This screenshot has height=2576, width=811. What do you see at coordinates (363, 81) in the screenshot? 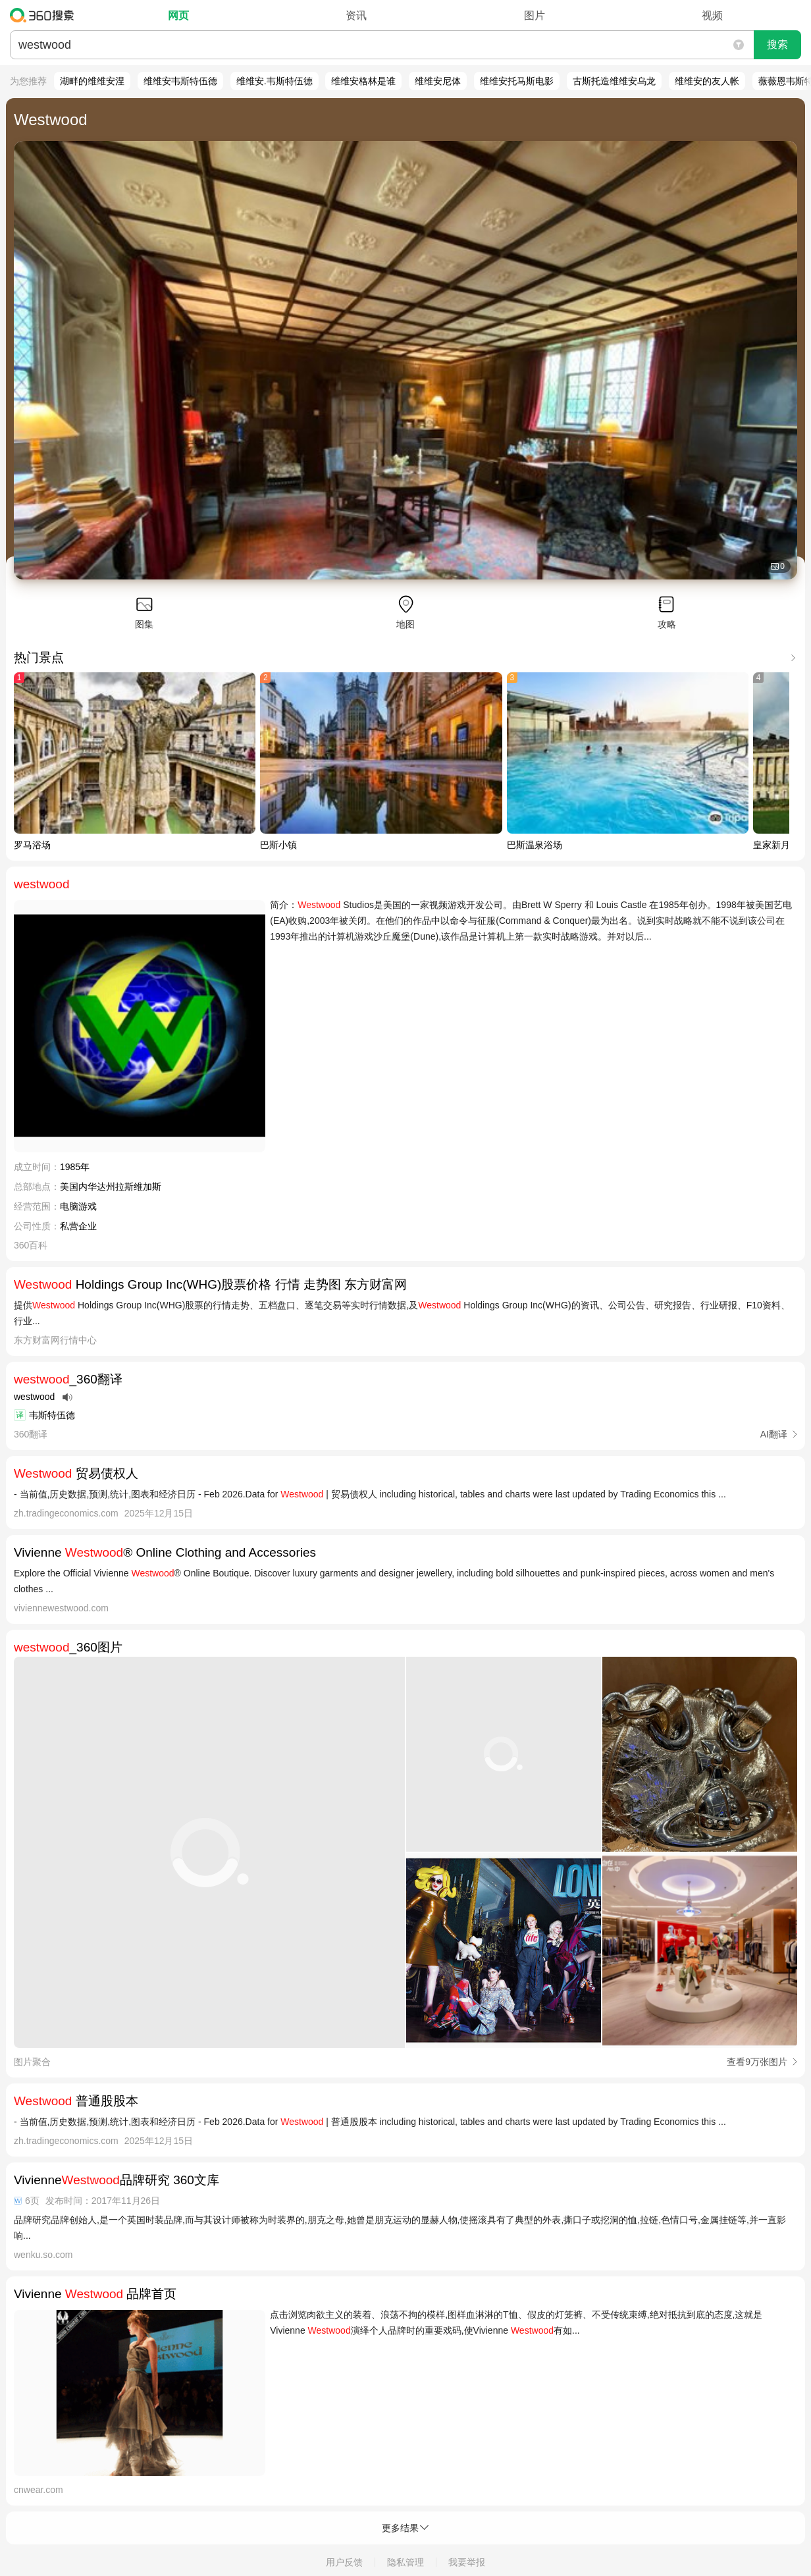
I see `维维安格林是谁` at bounding box center [363, 81].